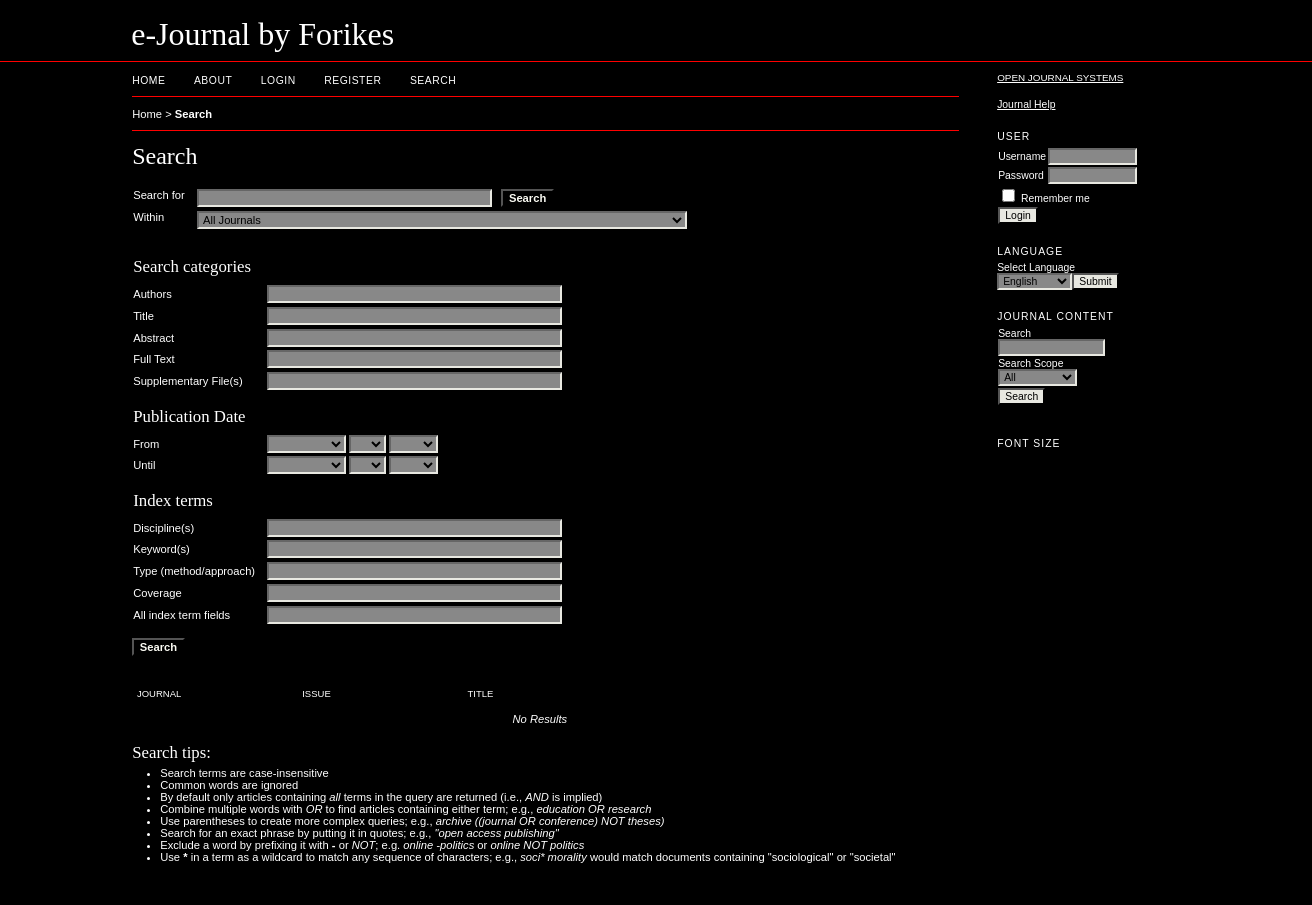 The width and height of the screenshot is (1312, 905). Describe the element at coordinates (1021, 175) in the screenshot. I see `Password` at that location.